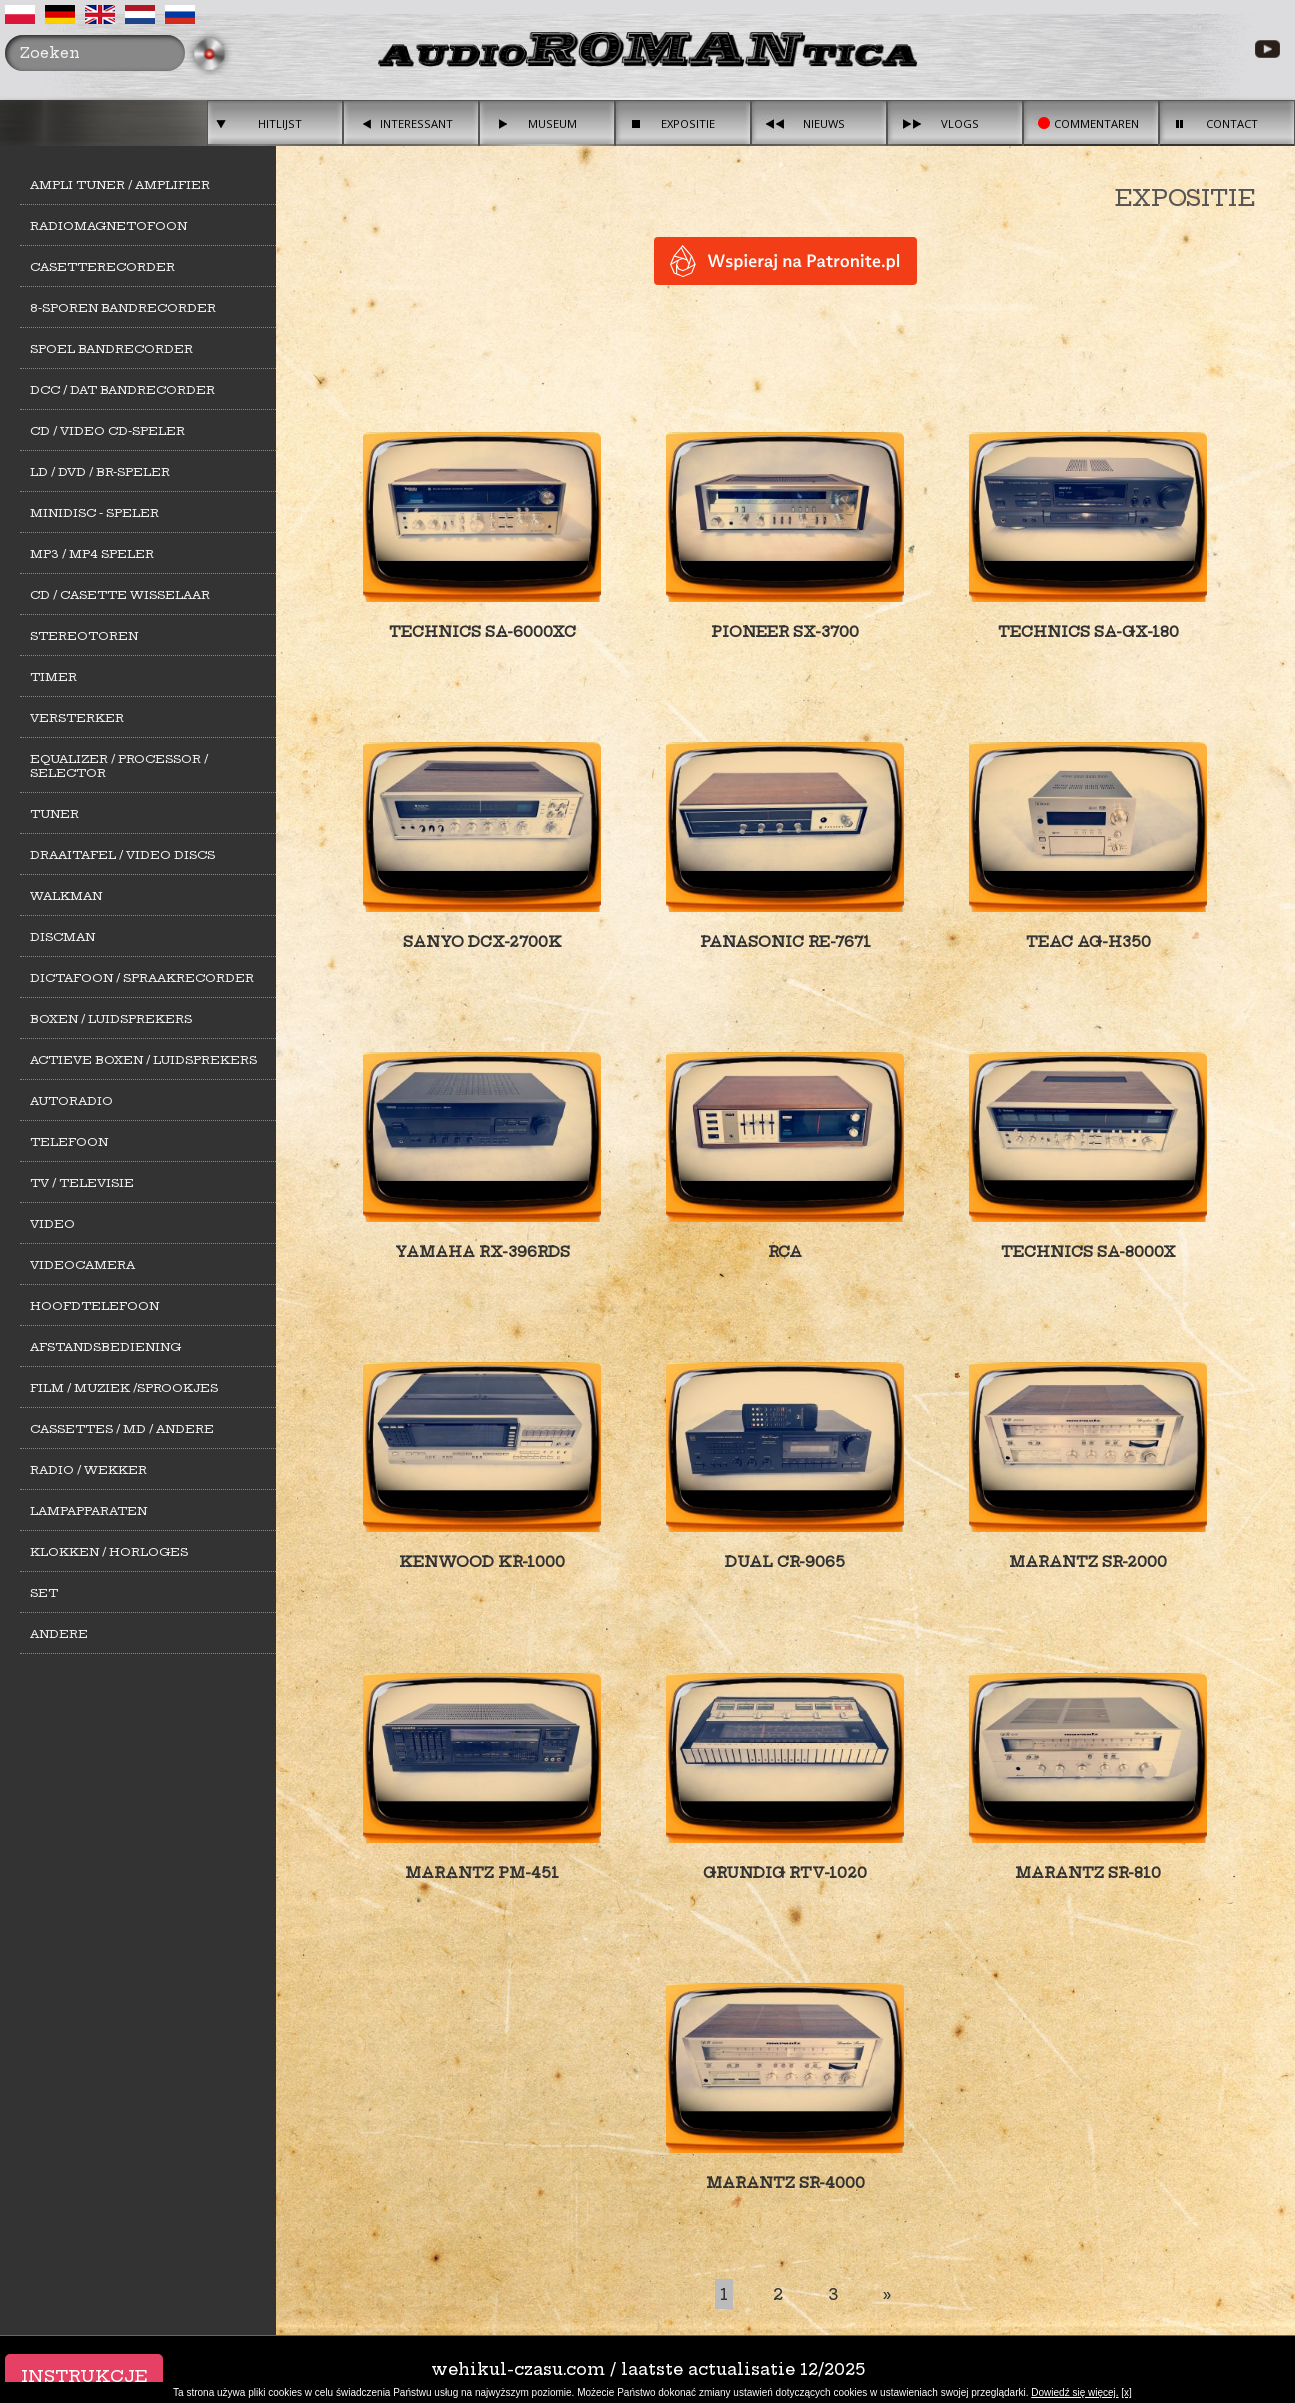  I want to click on Cassettes / MD / Andere, so click(122, 1429).